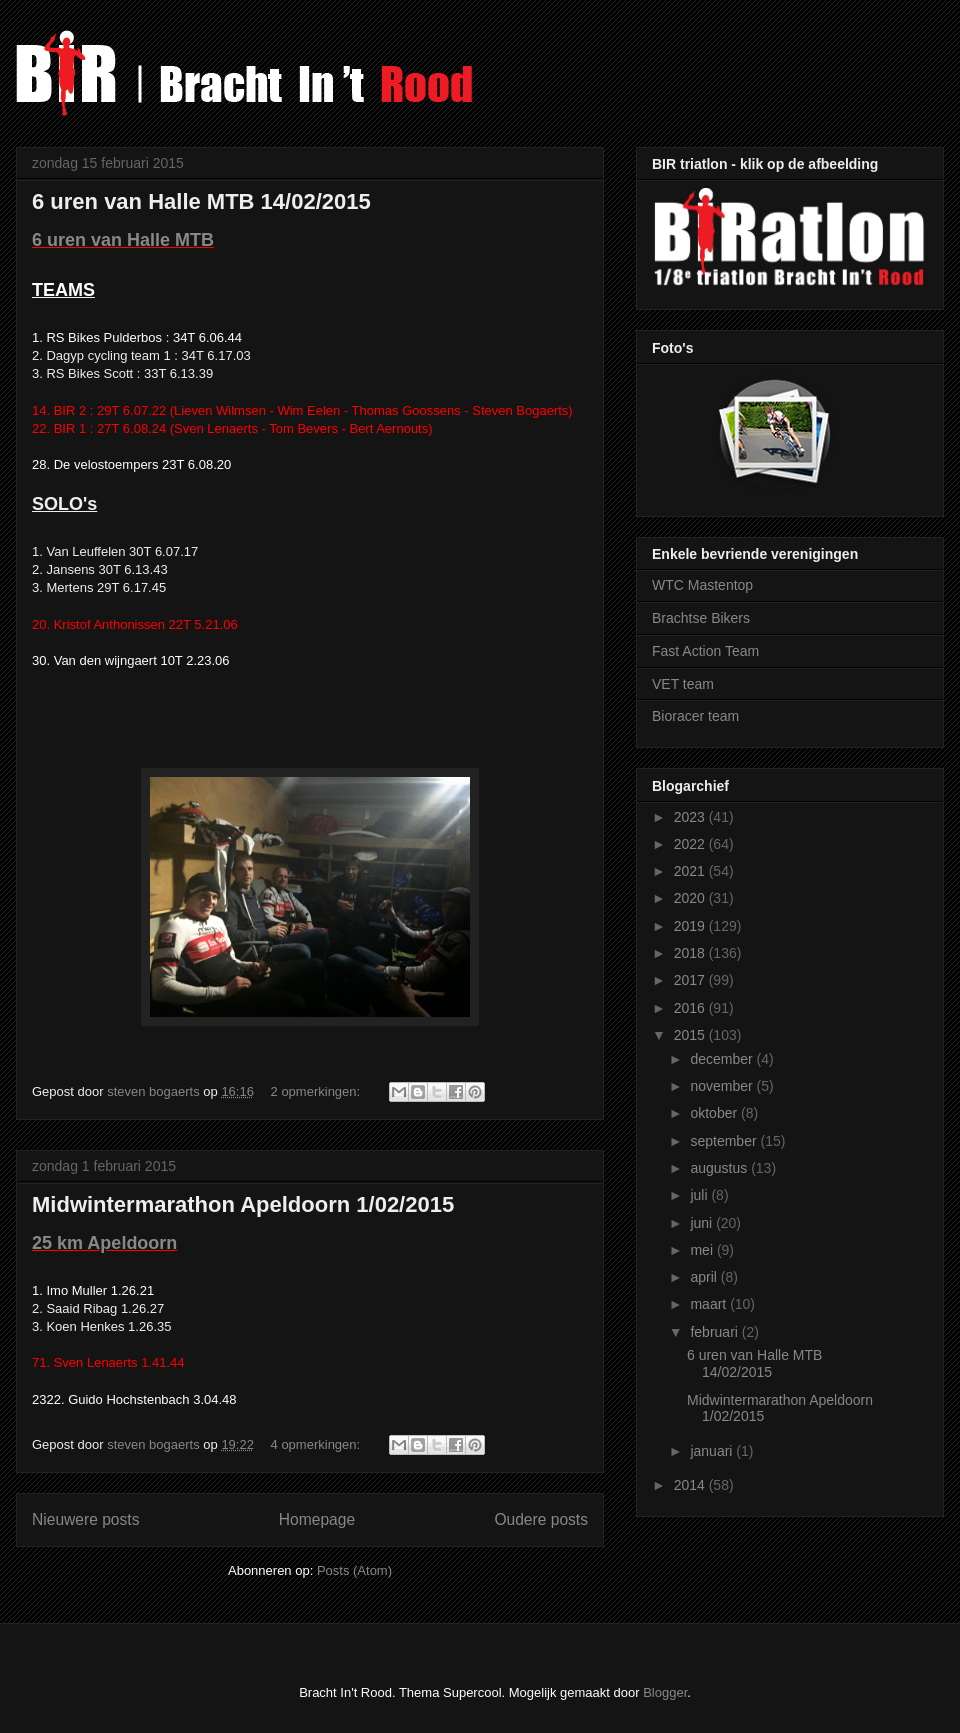 Image resolution: width=960 pixels, height=1733 pixels. Describe the element at coordinates (710, 1304) in the screenshot. I see `maart` at that location.